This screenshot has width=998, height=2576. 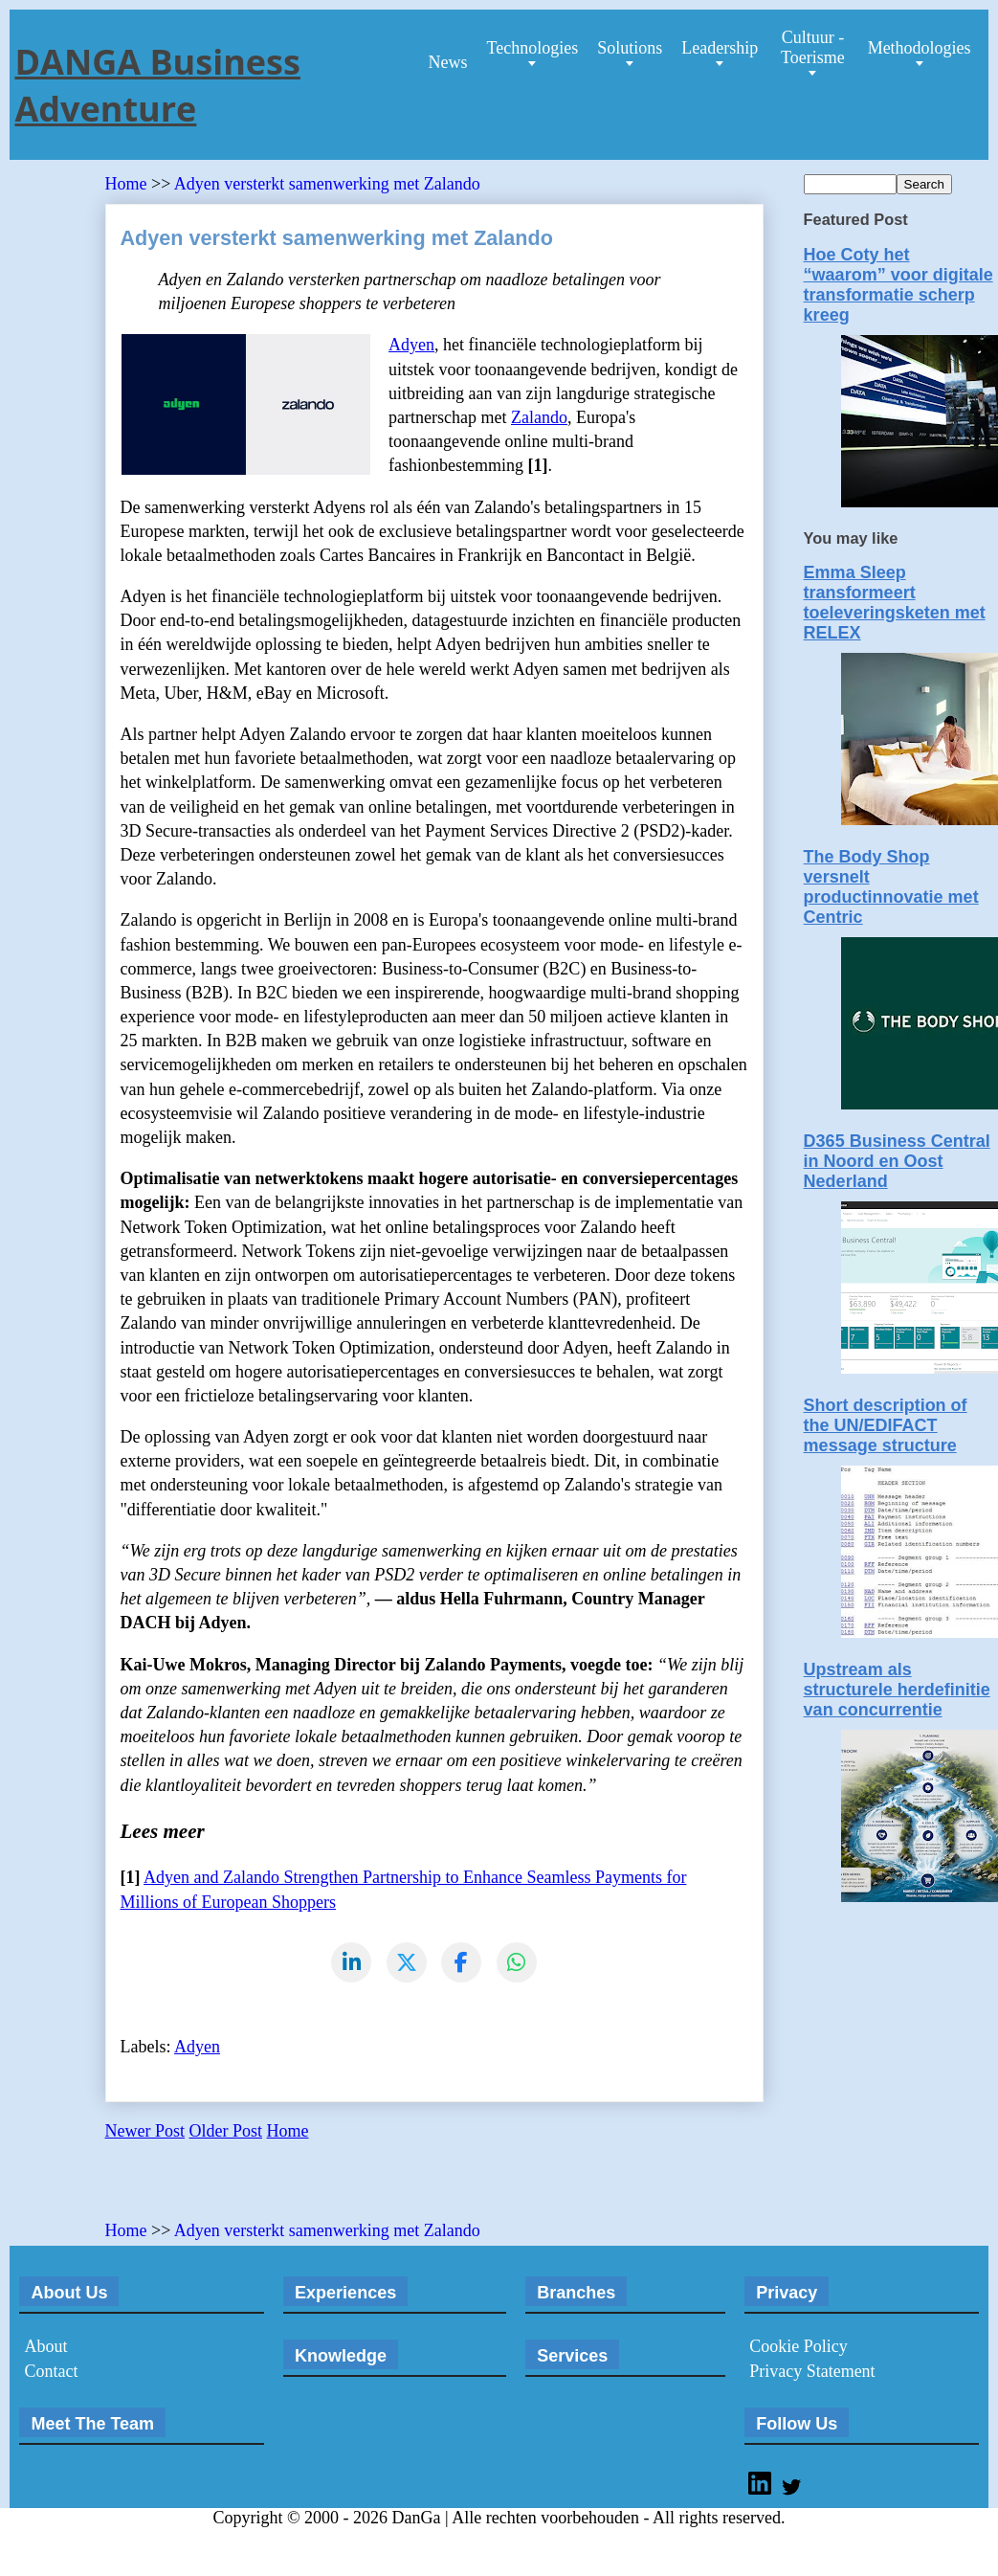 I want to click on Newer Post, so click(x=145, y=2131).